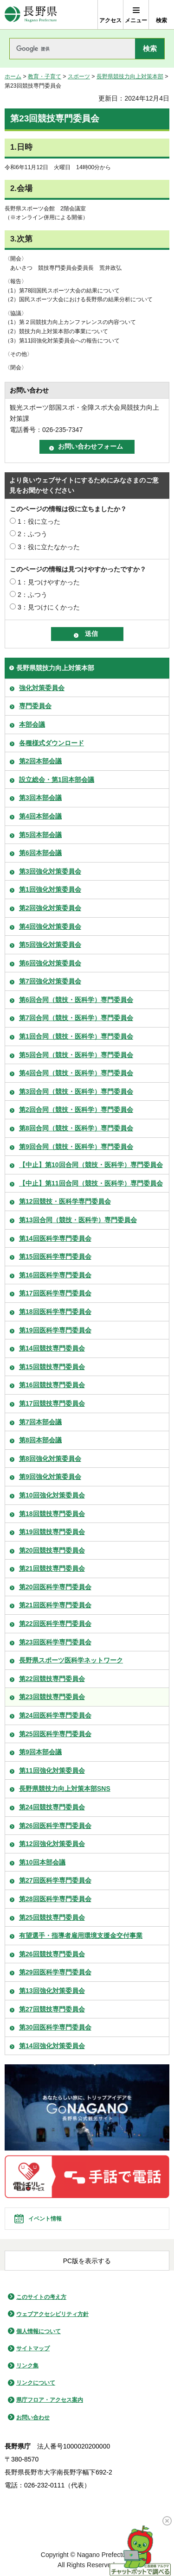 The width and height of the screenshot is (174, 2576). Describe the element at coordinates (42, 1862) in the screenshot. I see `第10回本部会議` at that location.